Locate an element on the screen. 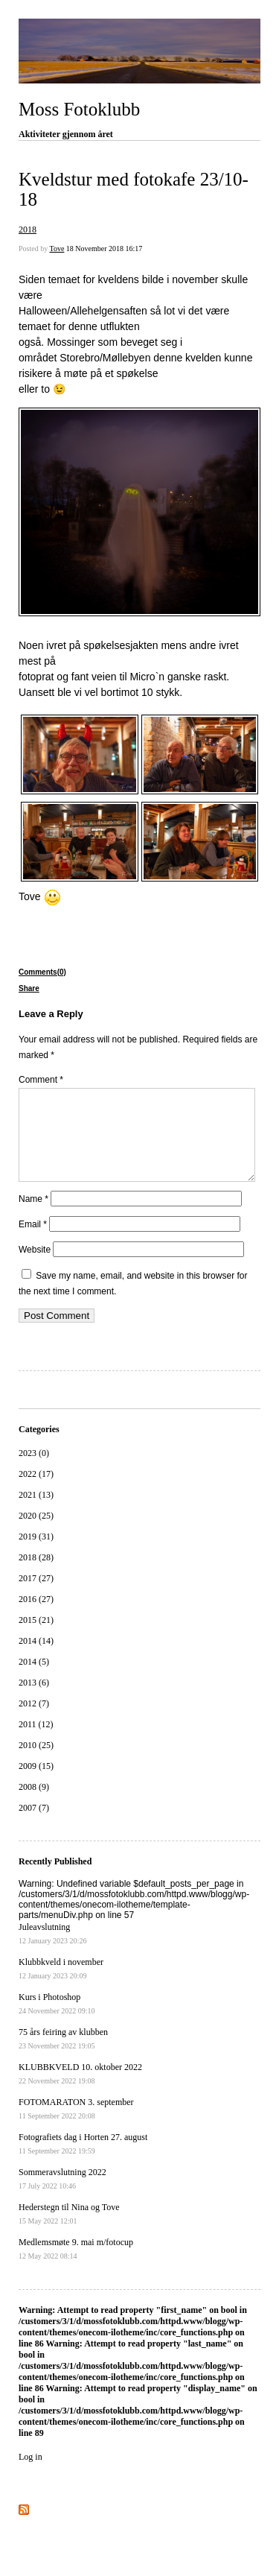 The height and width of the screenshot is (2576, 279). Name is located at coordinates (33, 1217).